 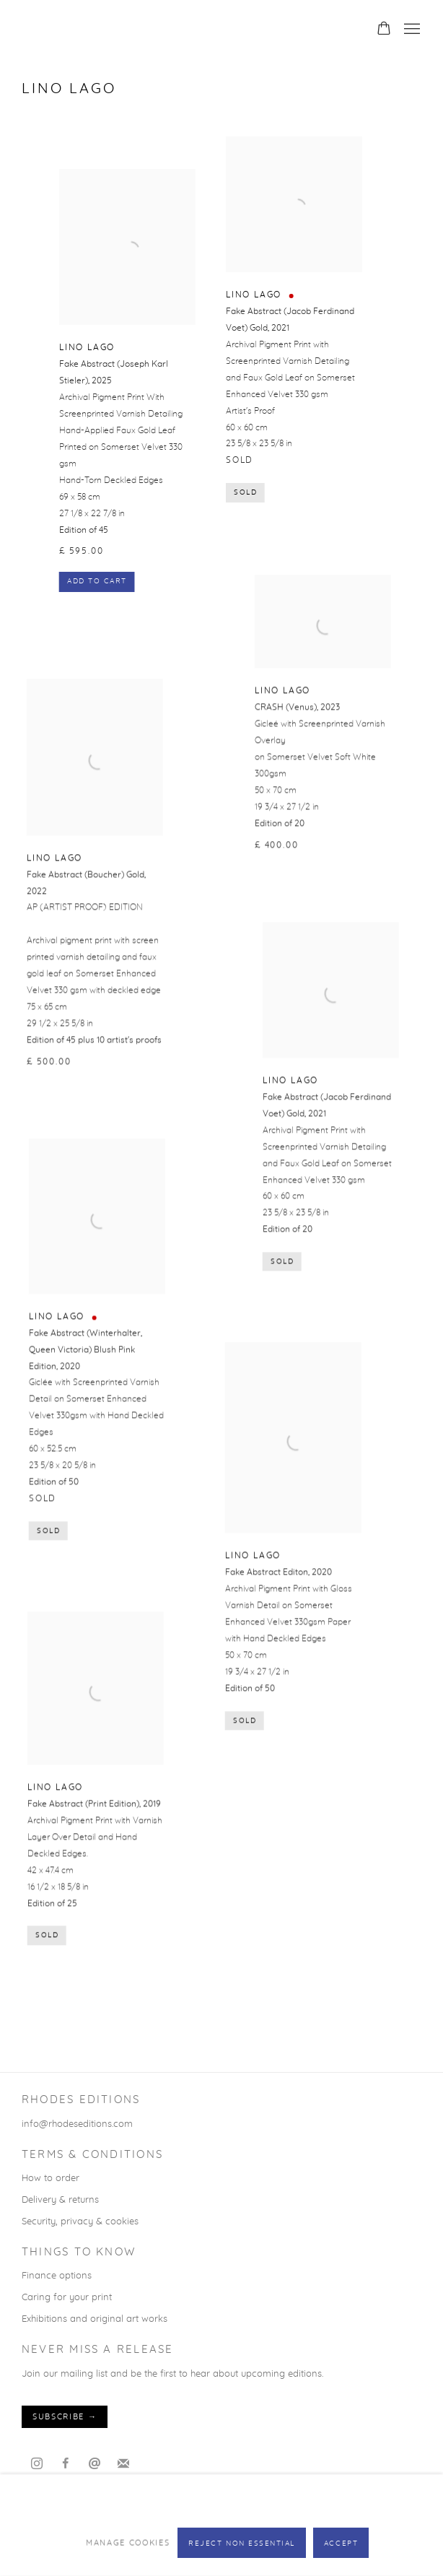 What do you see at coordinates (50, 2178) in the screenshot?
I see `How to order` at bounding box center [50, 2178].